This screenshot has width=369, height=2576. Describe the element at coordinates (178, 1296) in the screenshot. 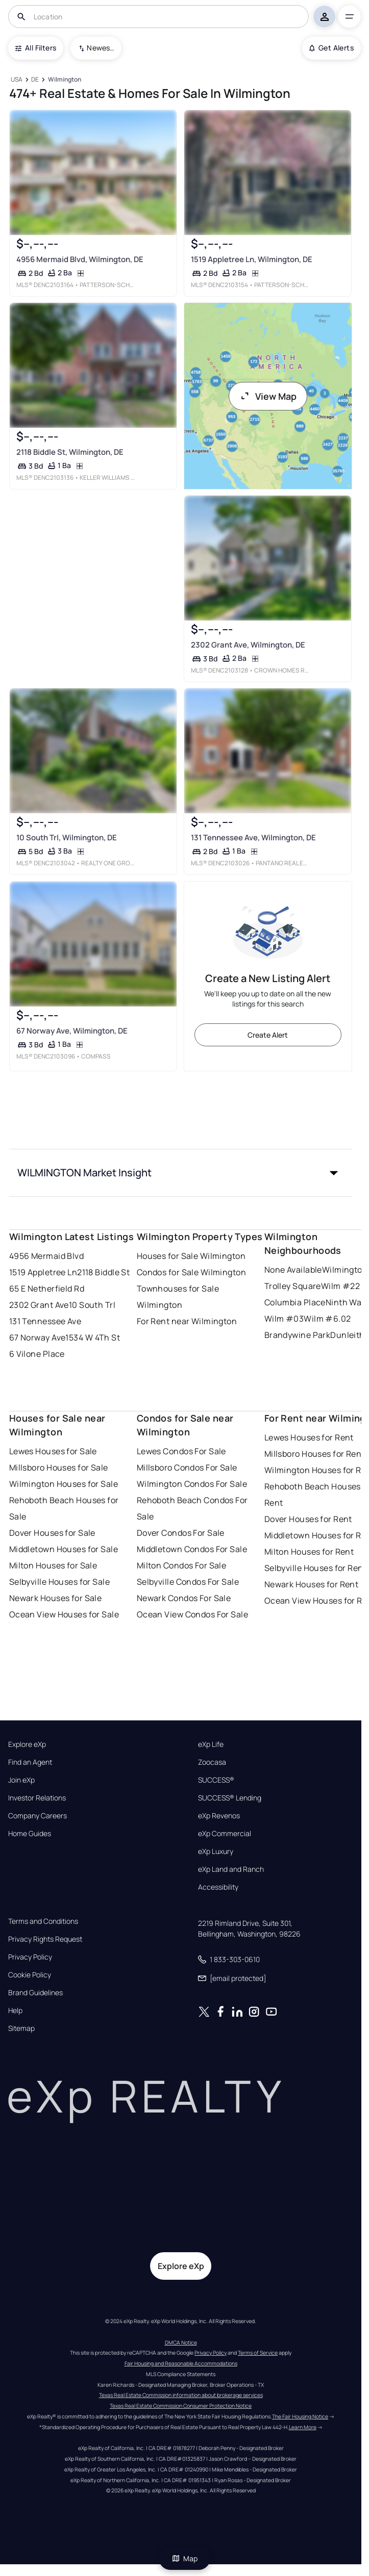

I see `Townhouses for Sale Wilmington` at that location.